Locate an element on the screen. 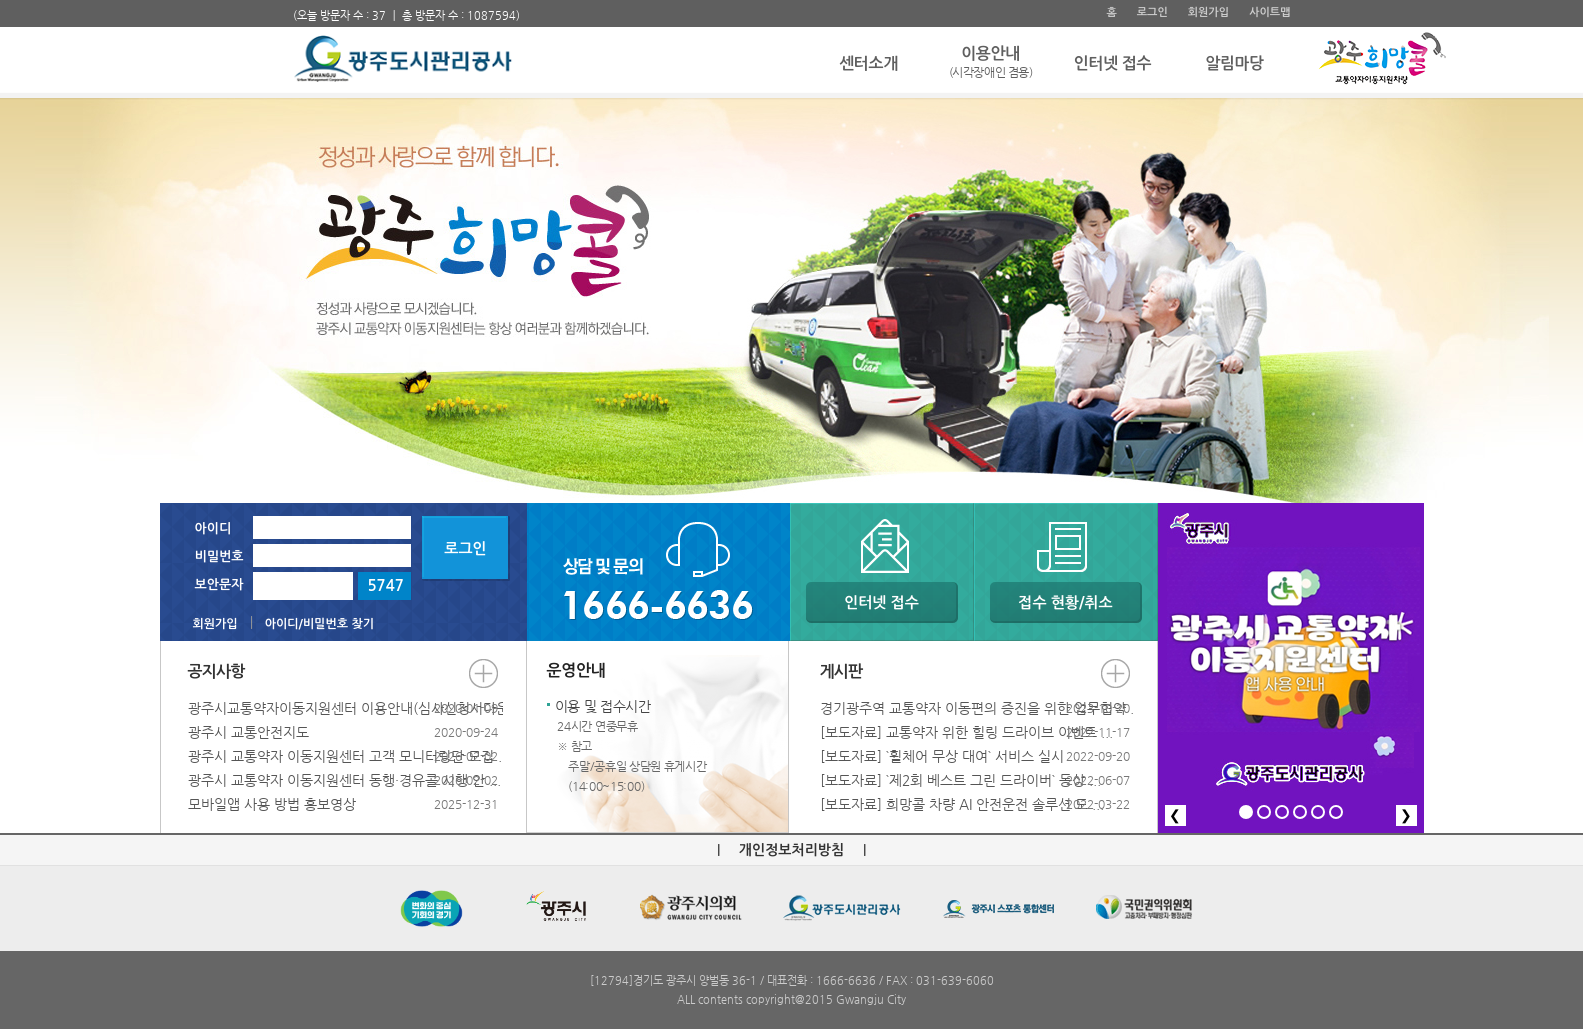 This screenshot has height=1029, width=1583. 인터넷 접수 is located at coordinates (1112, 63).